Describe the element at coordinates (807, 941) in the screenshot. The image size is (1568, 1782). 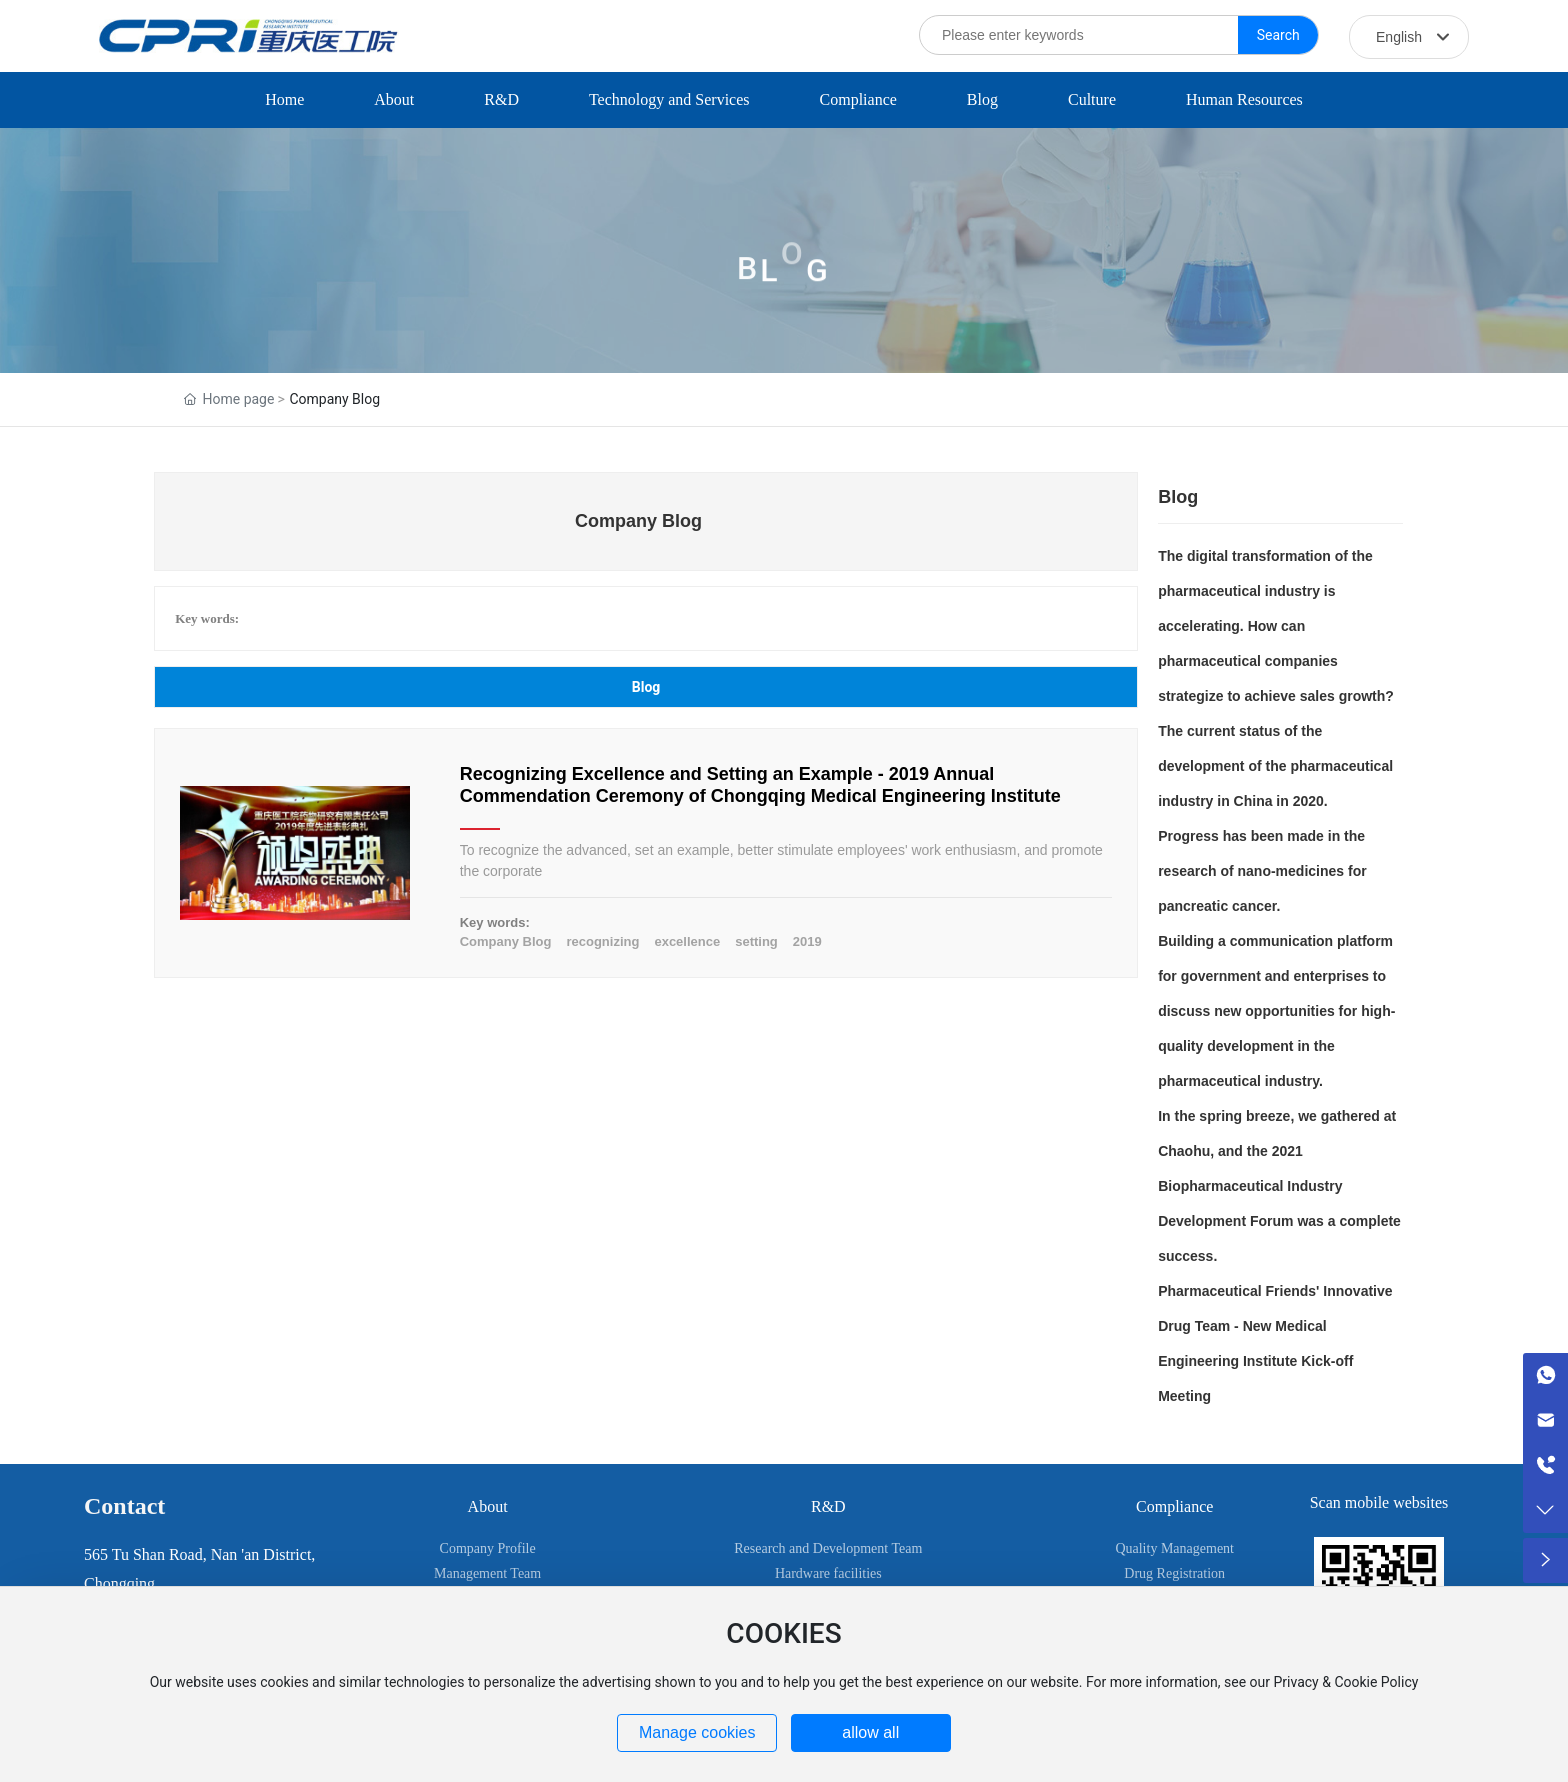
I see `2019` at that location.